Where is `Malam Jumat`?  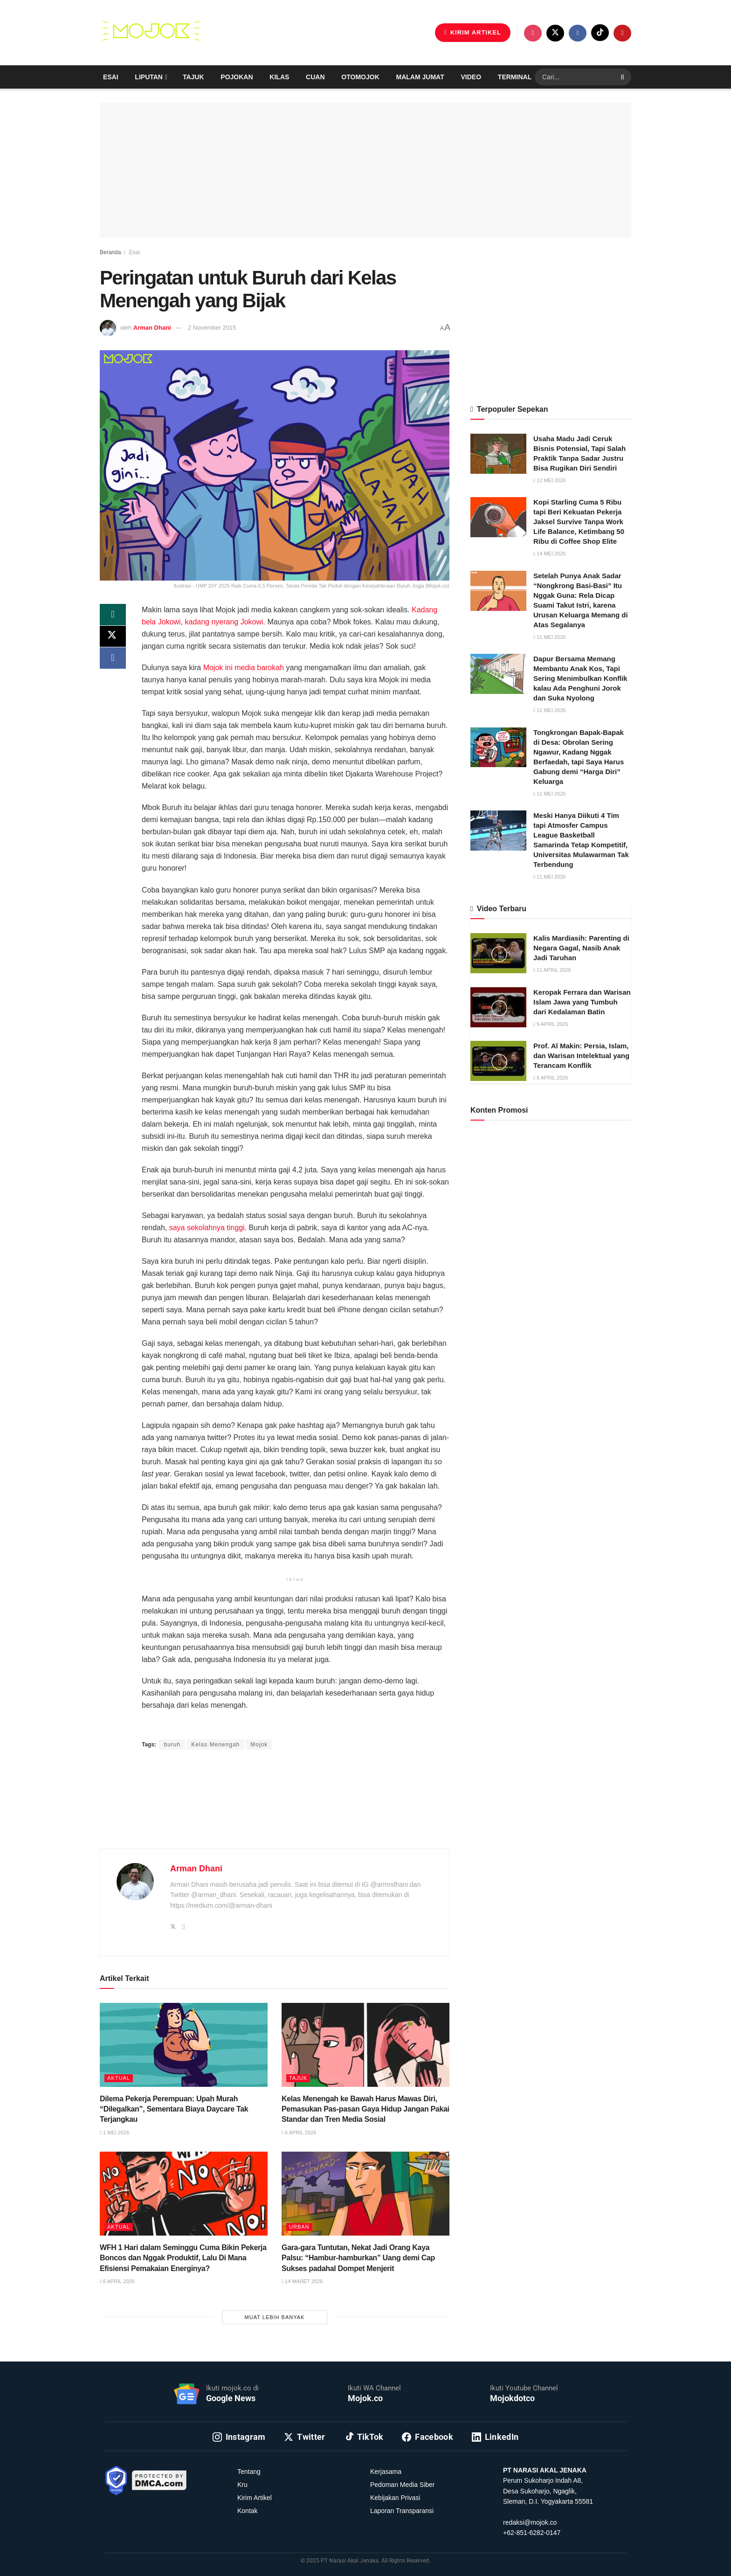
Malam Jumat is located at coordinates (420, 77).